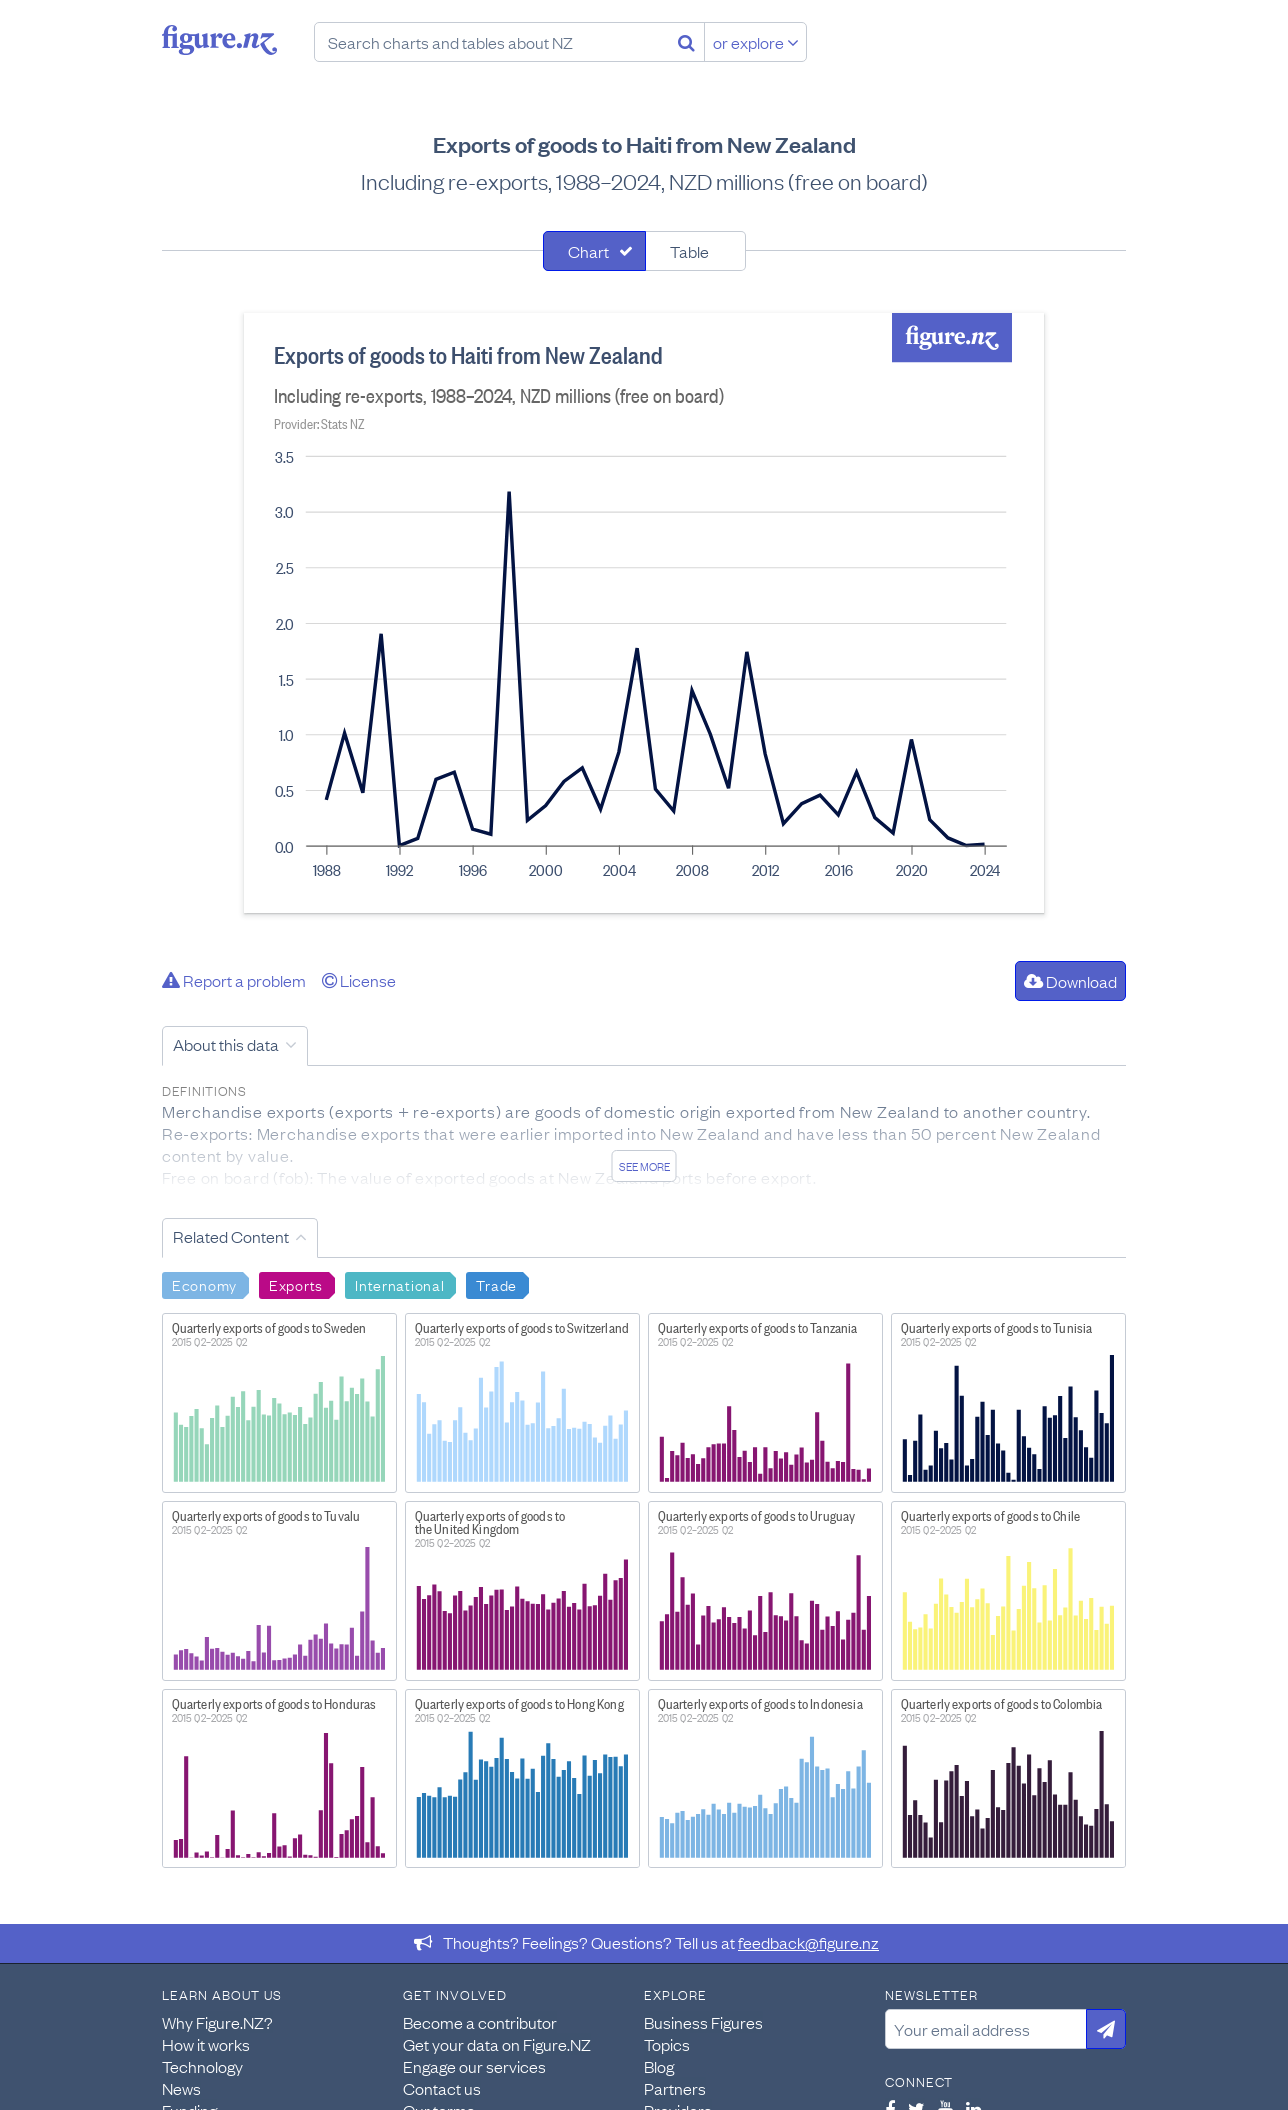  I want to click on Download, so click(1070, 981).